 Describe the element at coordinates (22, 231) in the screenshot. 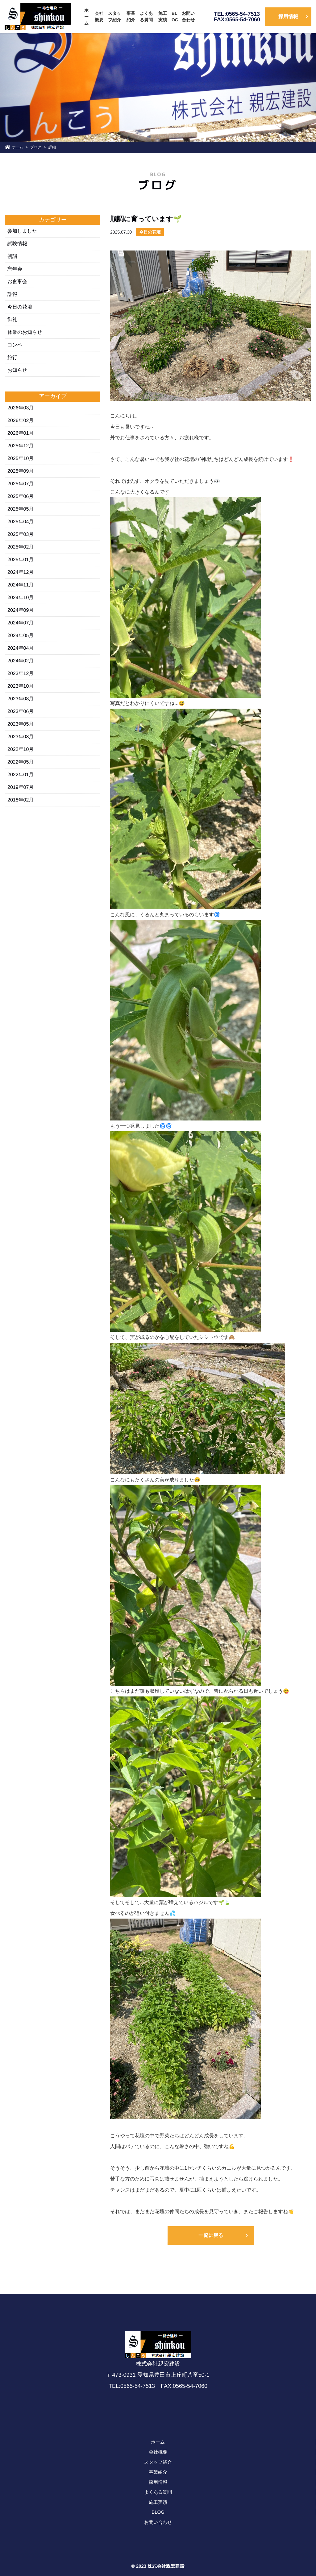

I see `参加しました` at that location.